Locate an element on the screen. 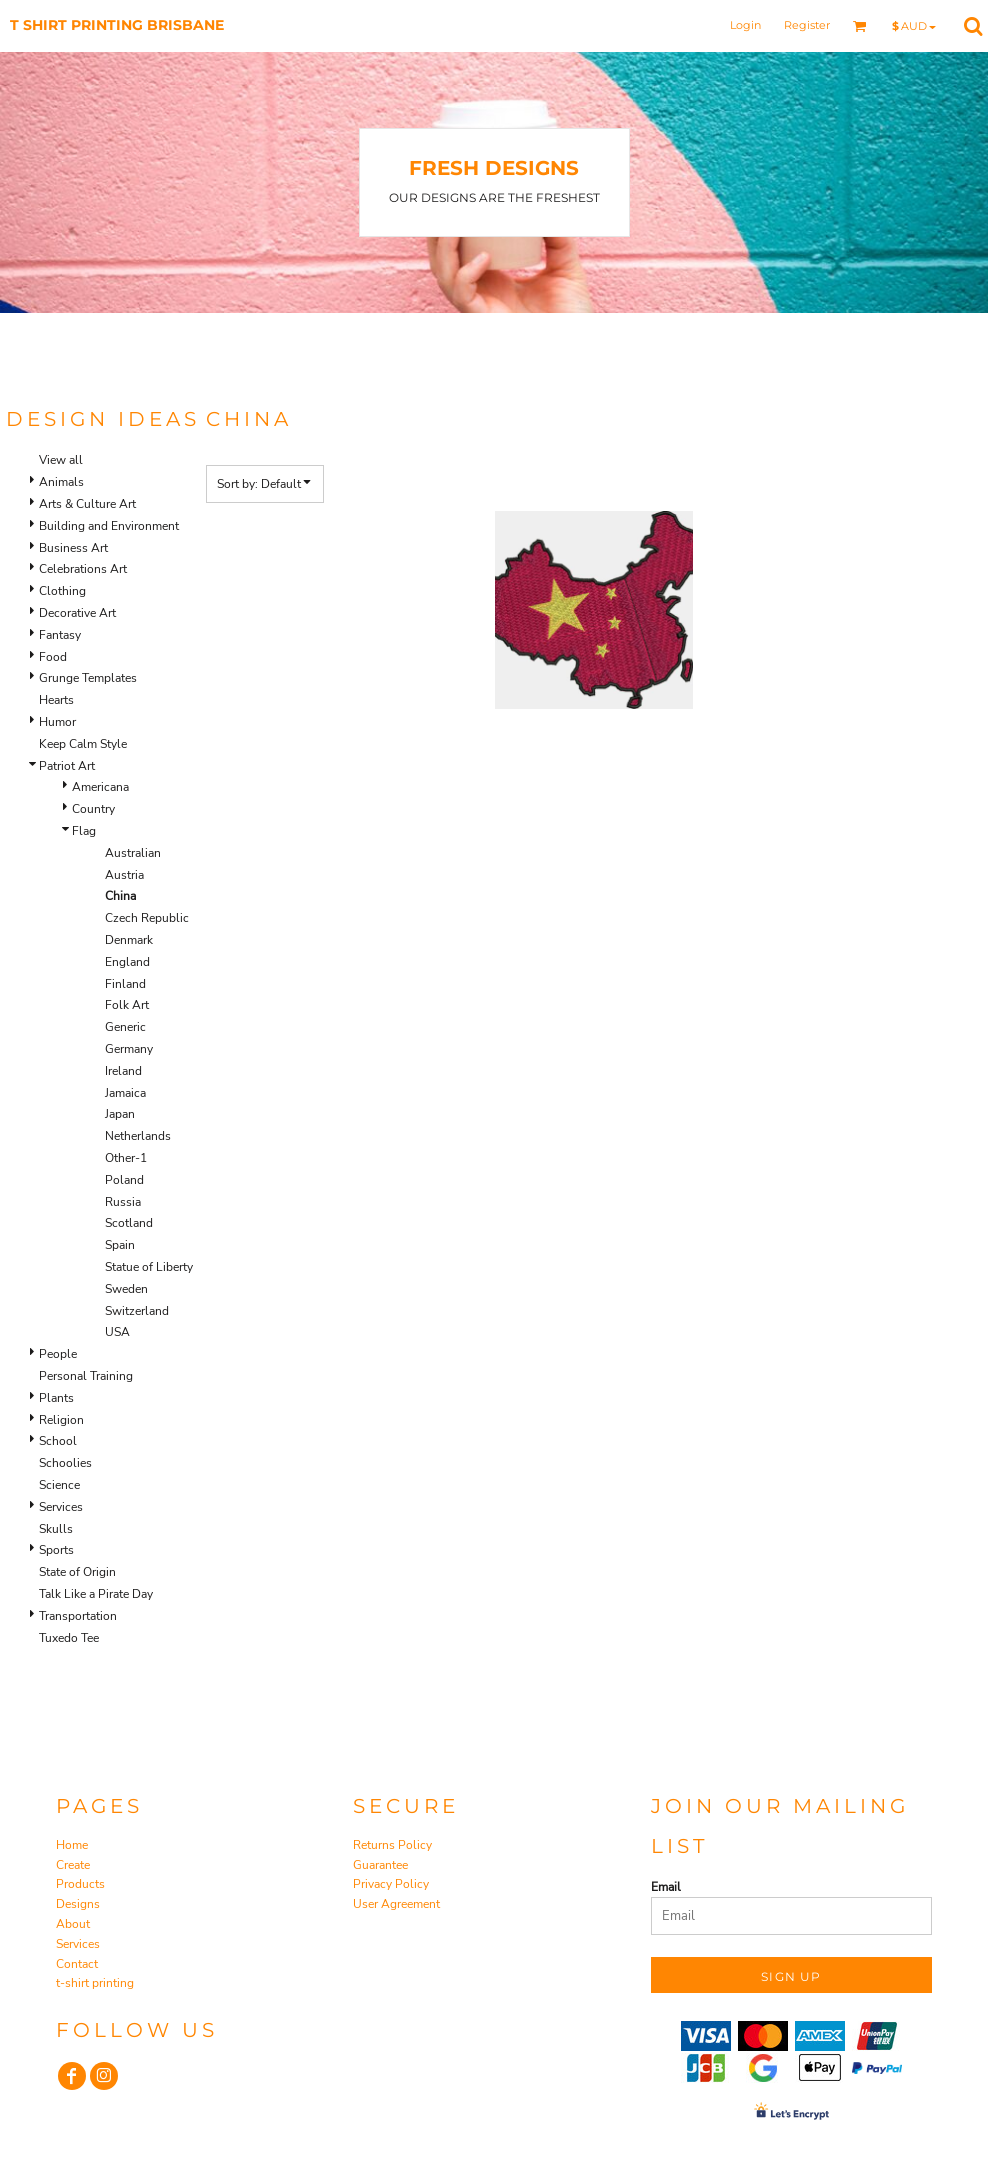 This screenshot has height=2180, width=988. Science is located at coordinates (59, 1485).